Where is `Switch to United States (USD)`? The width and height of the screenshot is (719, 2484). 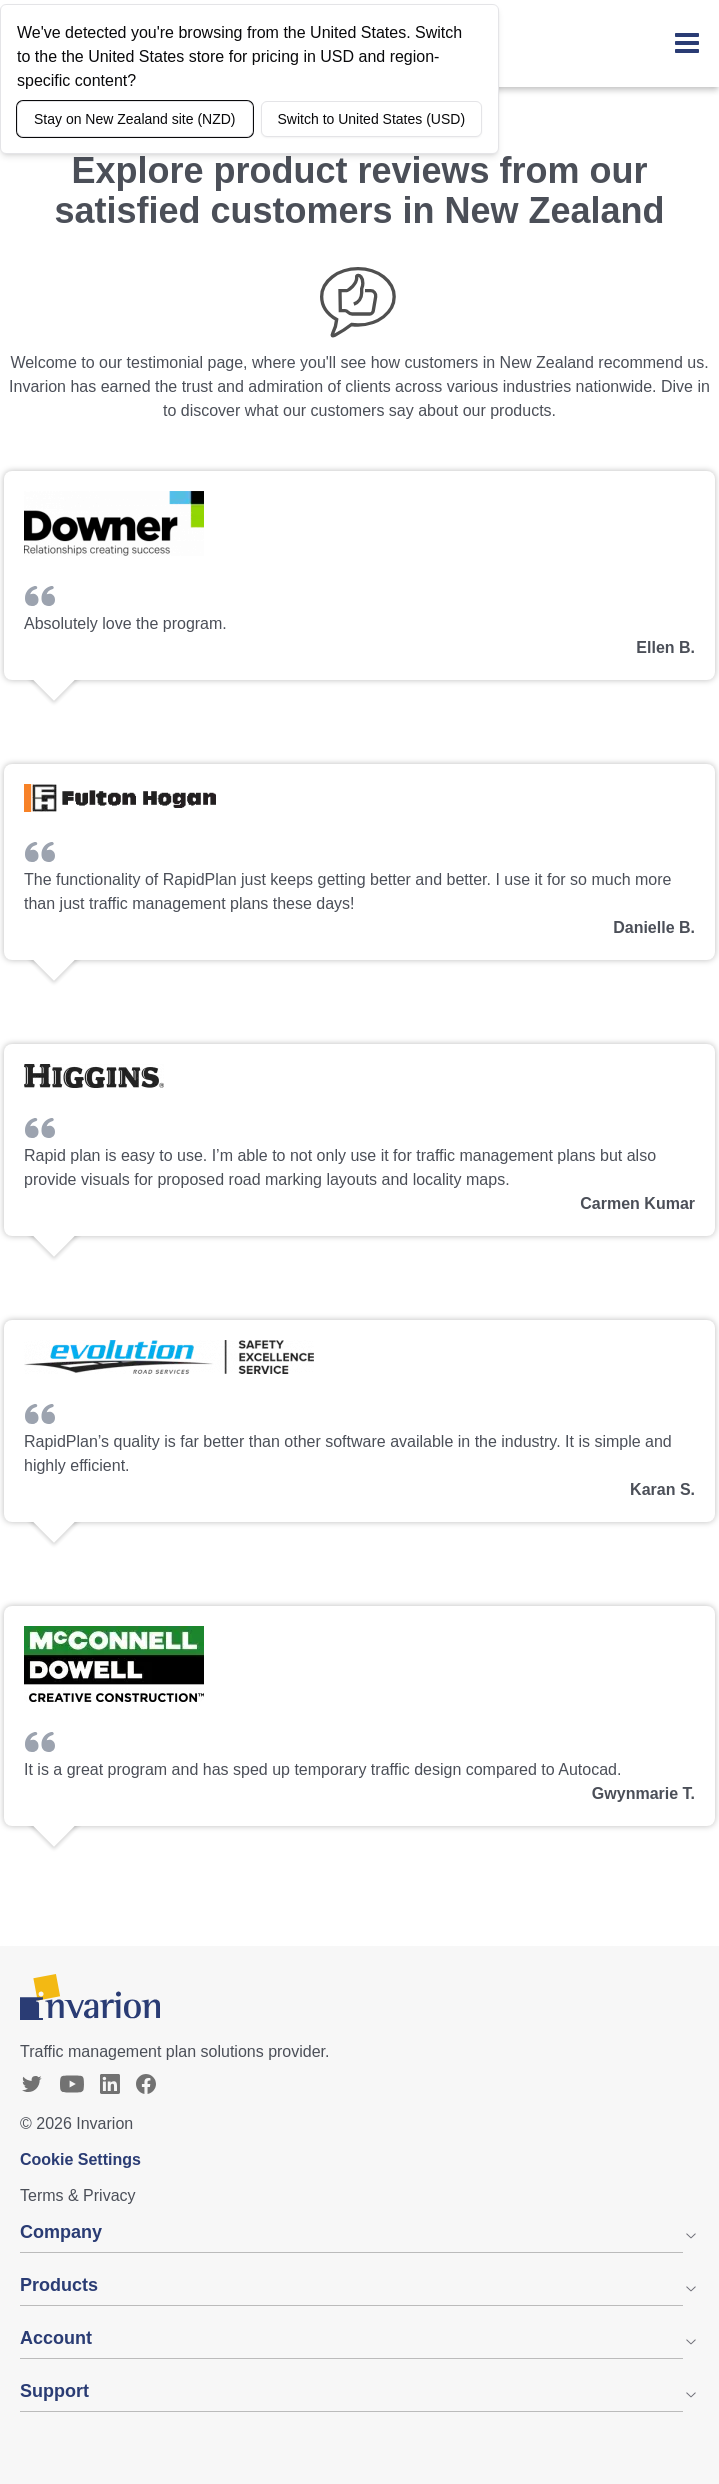
Switch to United States (USD) is located at coordinates (372, 119).